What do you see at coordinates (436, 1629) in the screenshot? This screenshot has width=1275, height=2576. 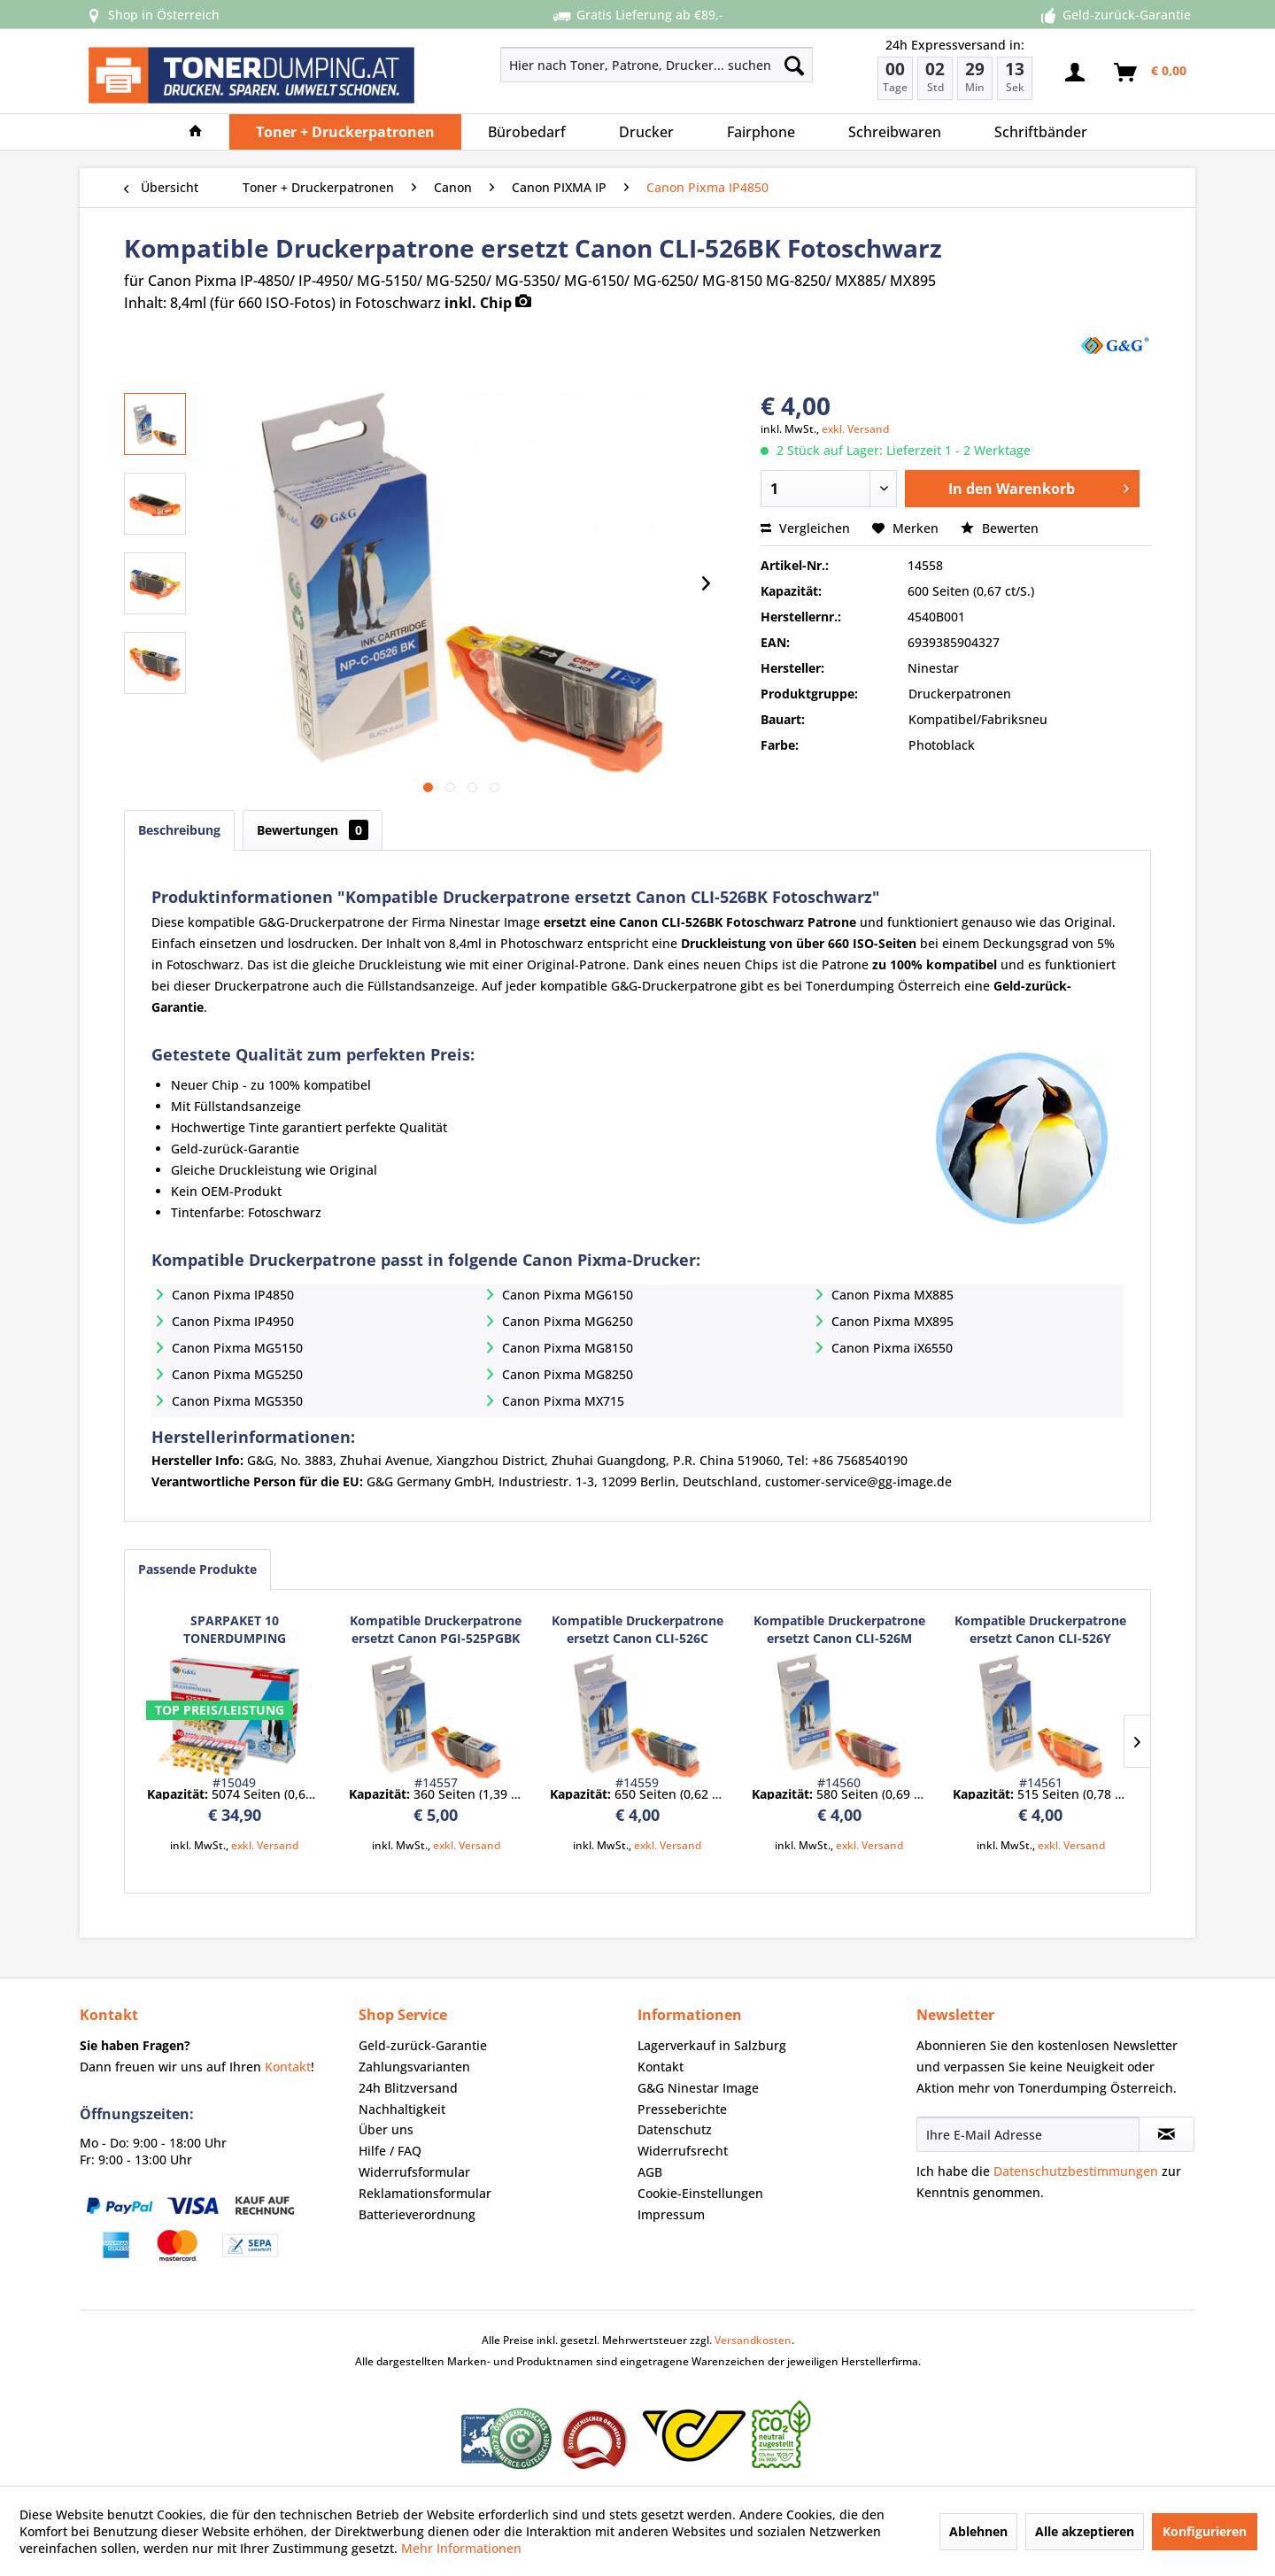 I see `Kompatible Druckerpatrone ersetzt Canon PGI-525PGBK Schwarz` at bounding box center [436, 1629].